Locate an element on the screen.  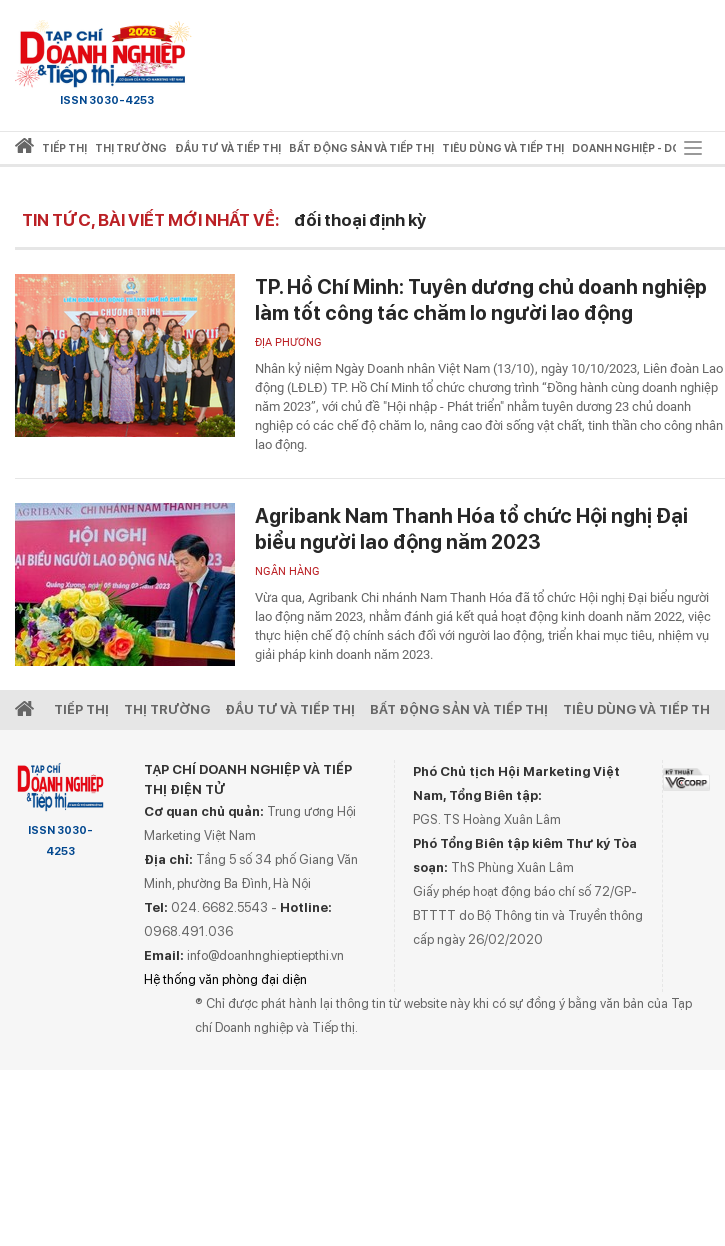
Agribank Nam Thanh Hóa tổ chức Hội nghị Đại biểu người lao động năm 2023 is located at coordinates (471, 529).